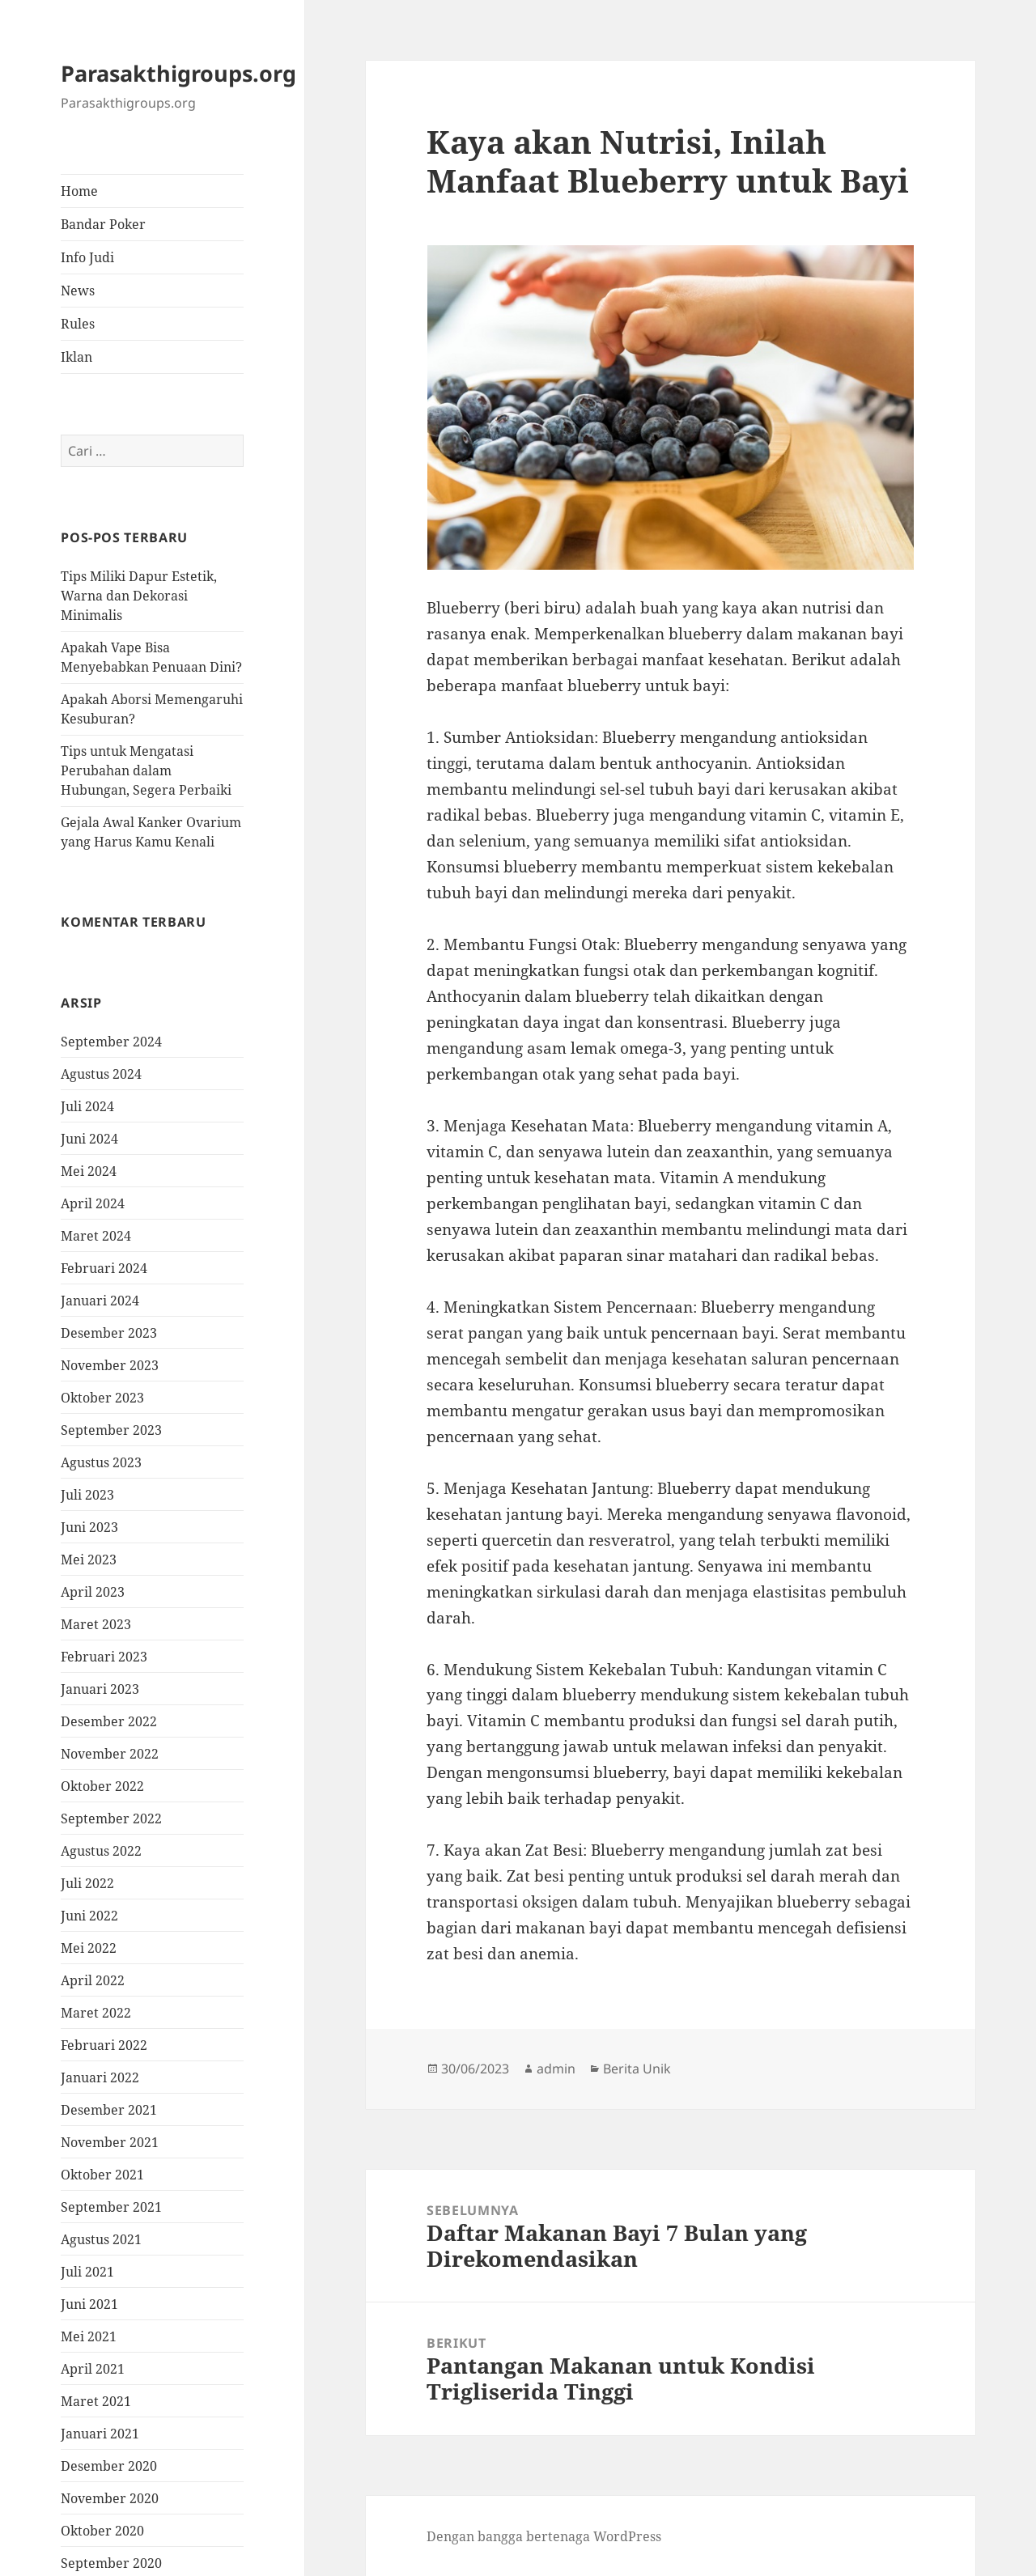 This screenshot has height=2576, width=1036. What do you see at coordinates (102, 2531) in the screenshot?
I see `Oktober 2020` at bounding box center [102, 2531].